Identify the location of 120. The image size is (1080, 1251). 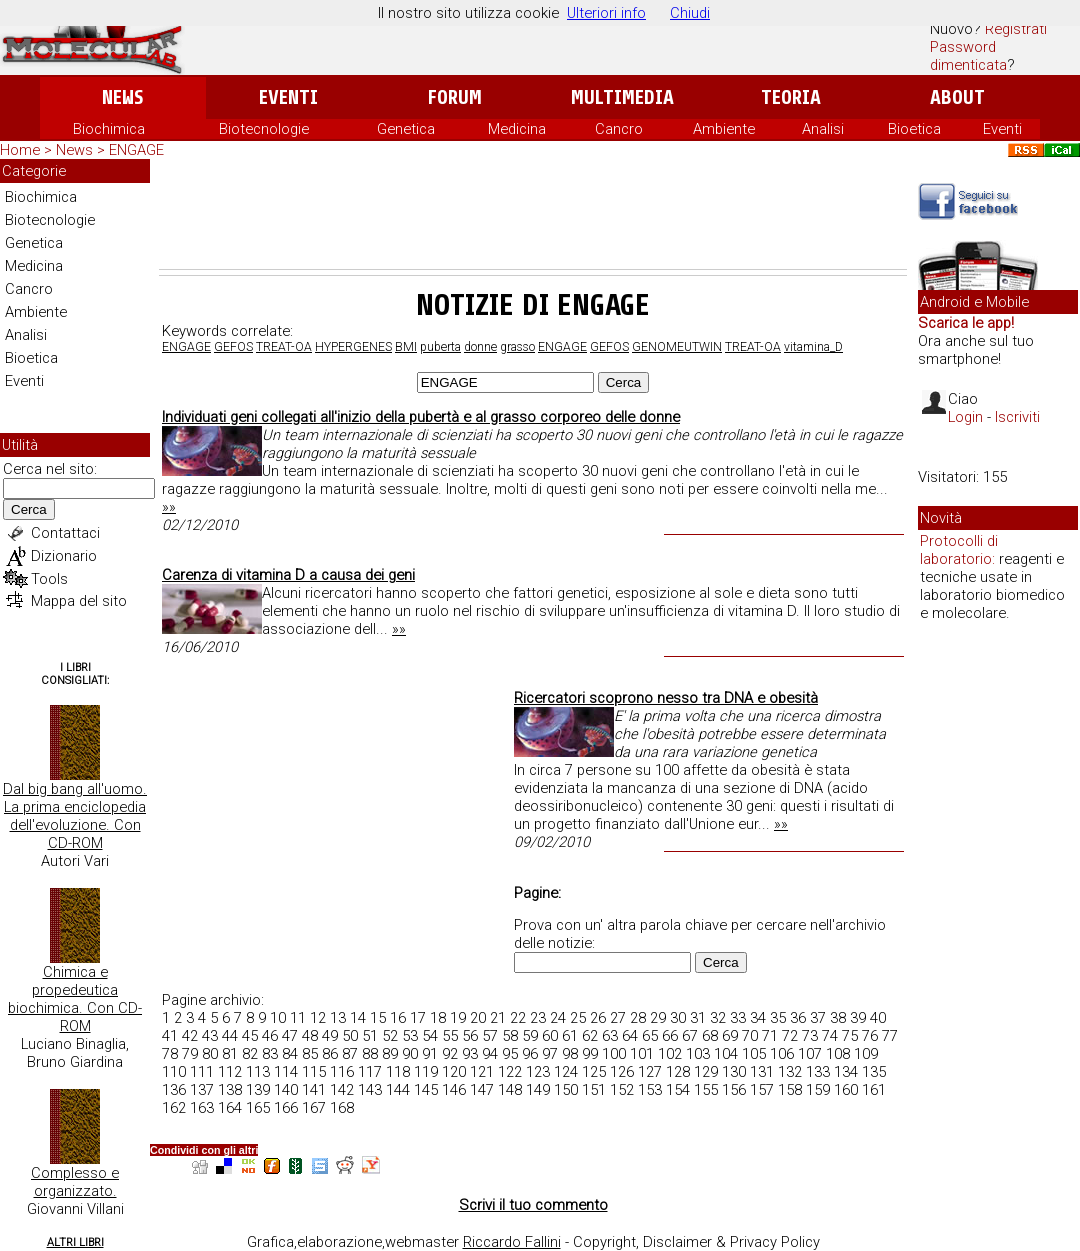
(454, 1072).